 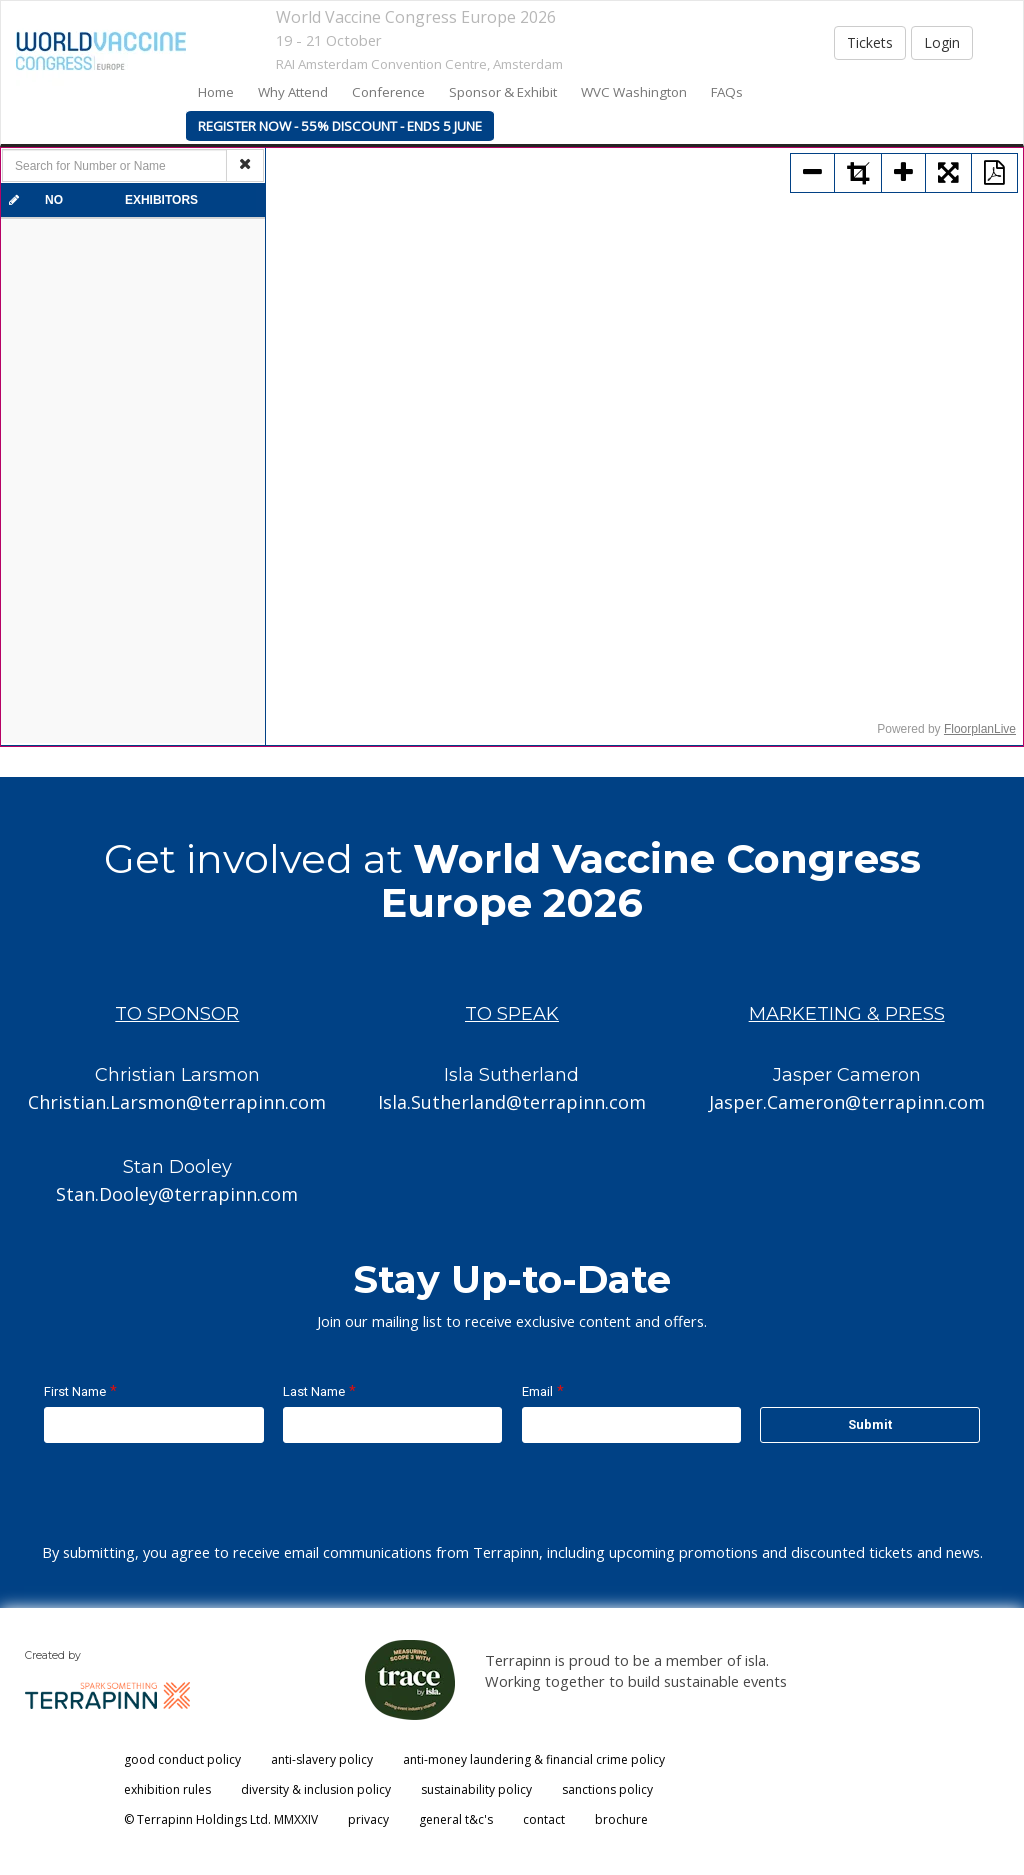 I want to click on © Terrapinn Holdings Ltd. MMXXIV, so click(x=221, y=1819).